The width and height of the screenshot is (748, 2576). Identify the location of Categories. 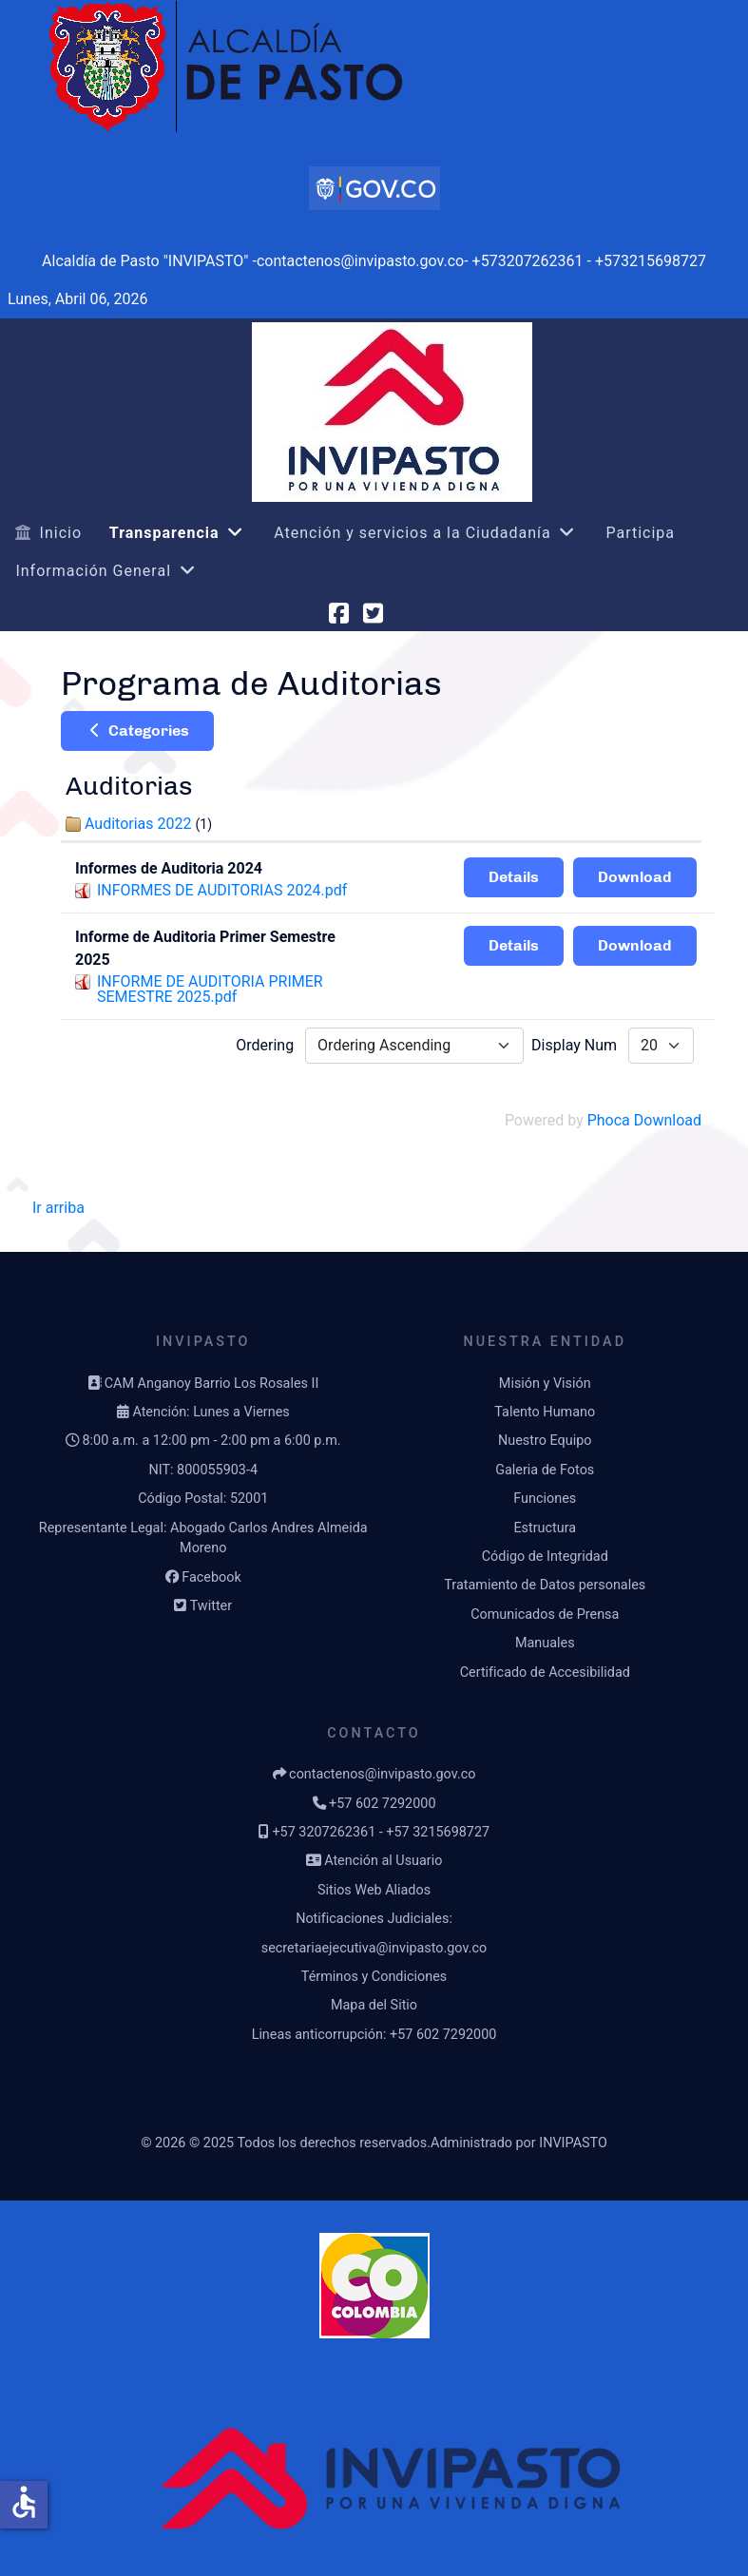
(137, 730).